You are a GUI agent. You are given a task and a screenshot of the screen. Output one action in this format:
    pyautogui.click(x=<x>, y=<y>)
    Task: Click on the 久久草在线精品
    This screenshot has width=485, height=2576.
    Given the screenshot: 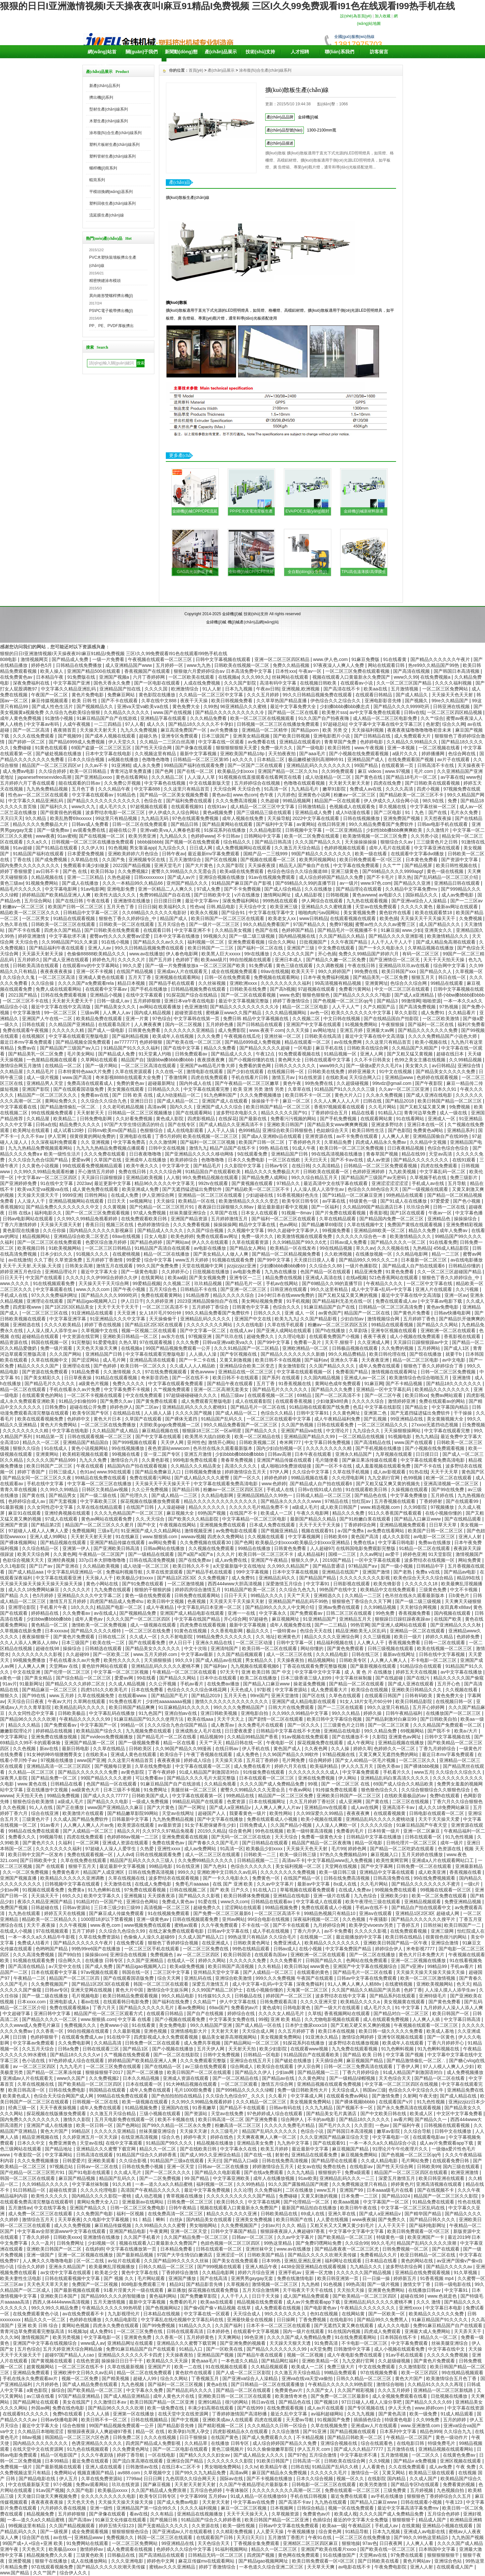 What is the action you would take?
    pyautogui.click(x=109, y=1748)
    